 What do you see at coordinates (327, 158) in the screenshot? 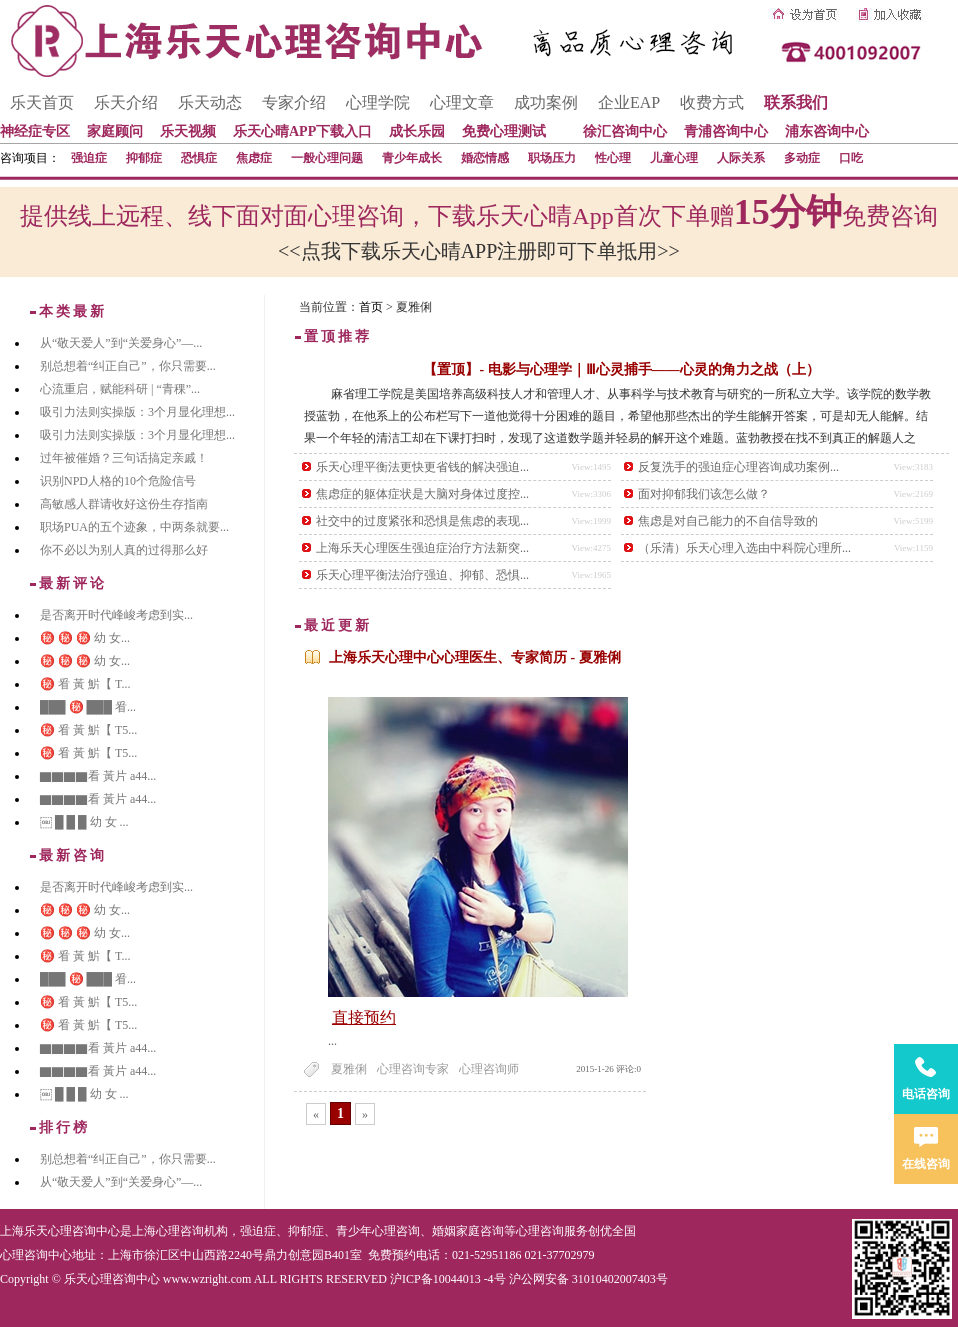
I see `一般心理问题` at bounding box center [327, 158].